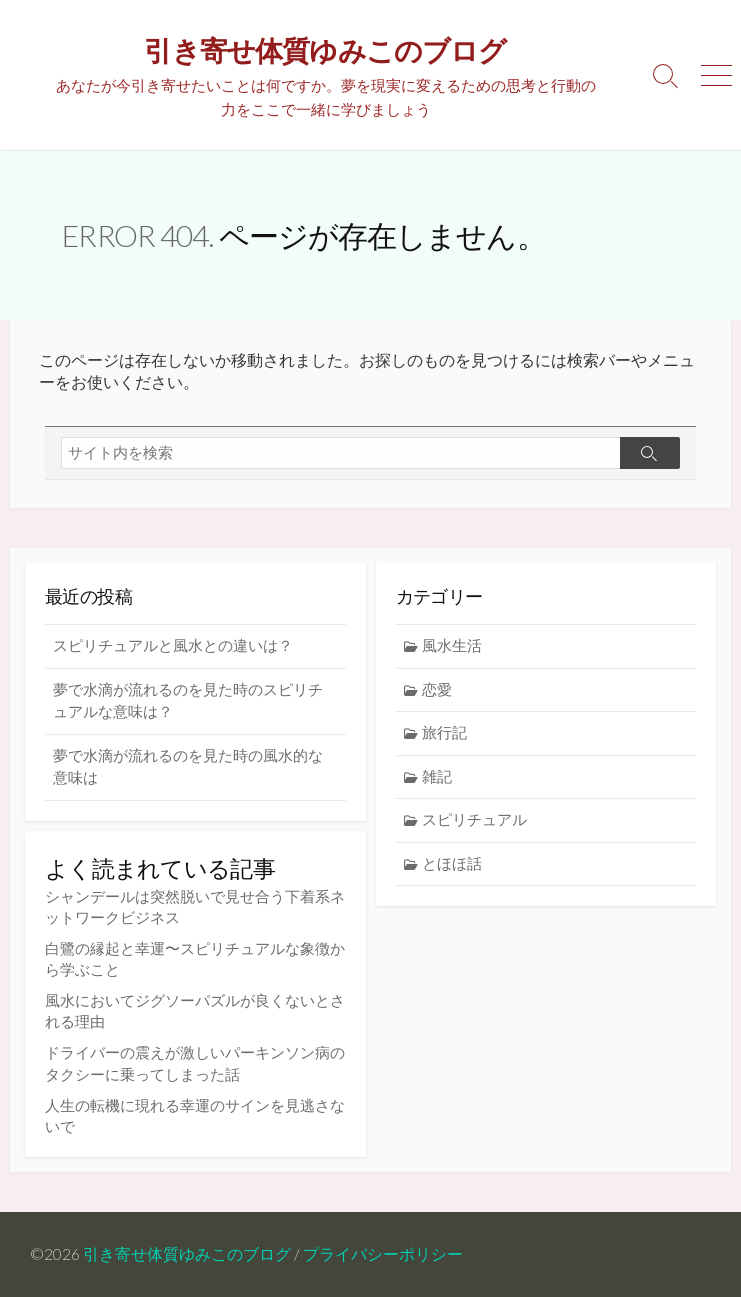 Image resolution: width=741 pixels, height=1297 pixels. What do you see at coordinates (187, 1254) in the screenshot?
I see `引き寄せ体質ゆみこのブログ` at bounding box center [187, 1254].